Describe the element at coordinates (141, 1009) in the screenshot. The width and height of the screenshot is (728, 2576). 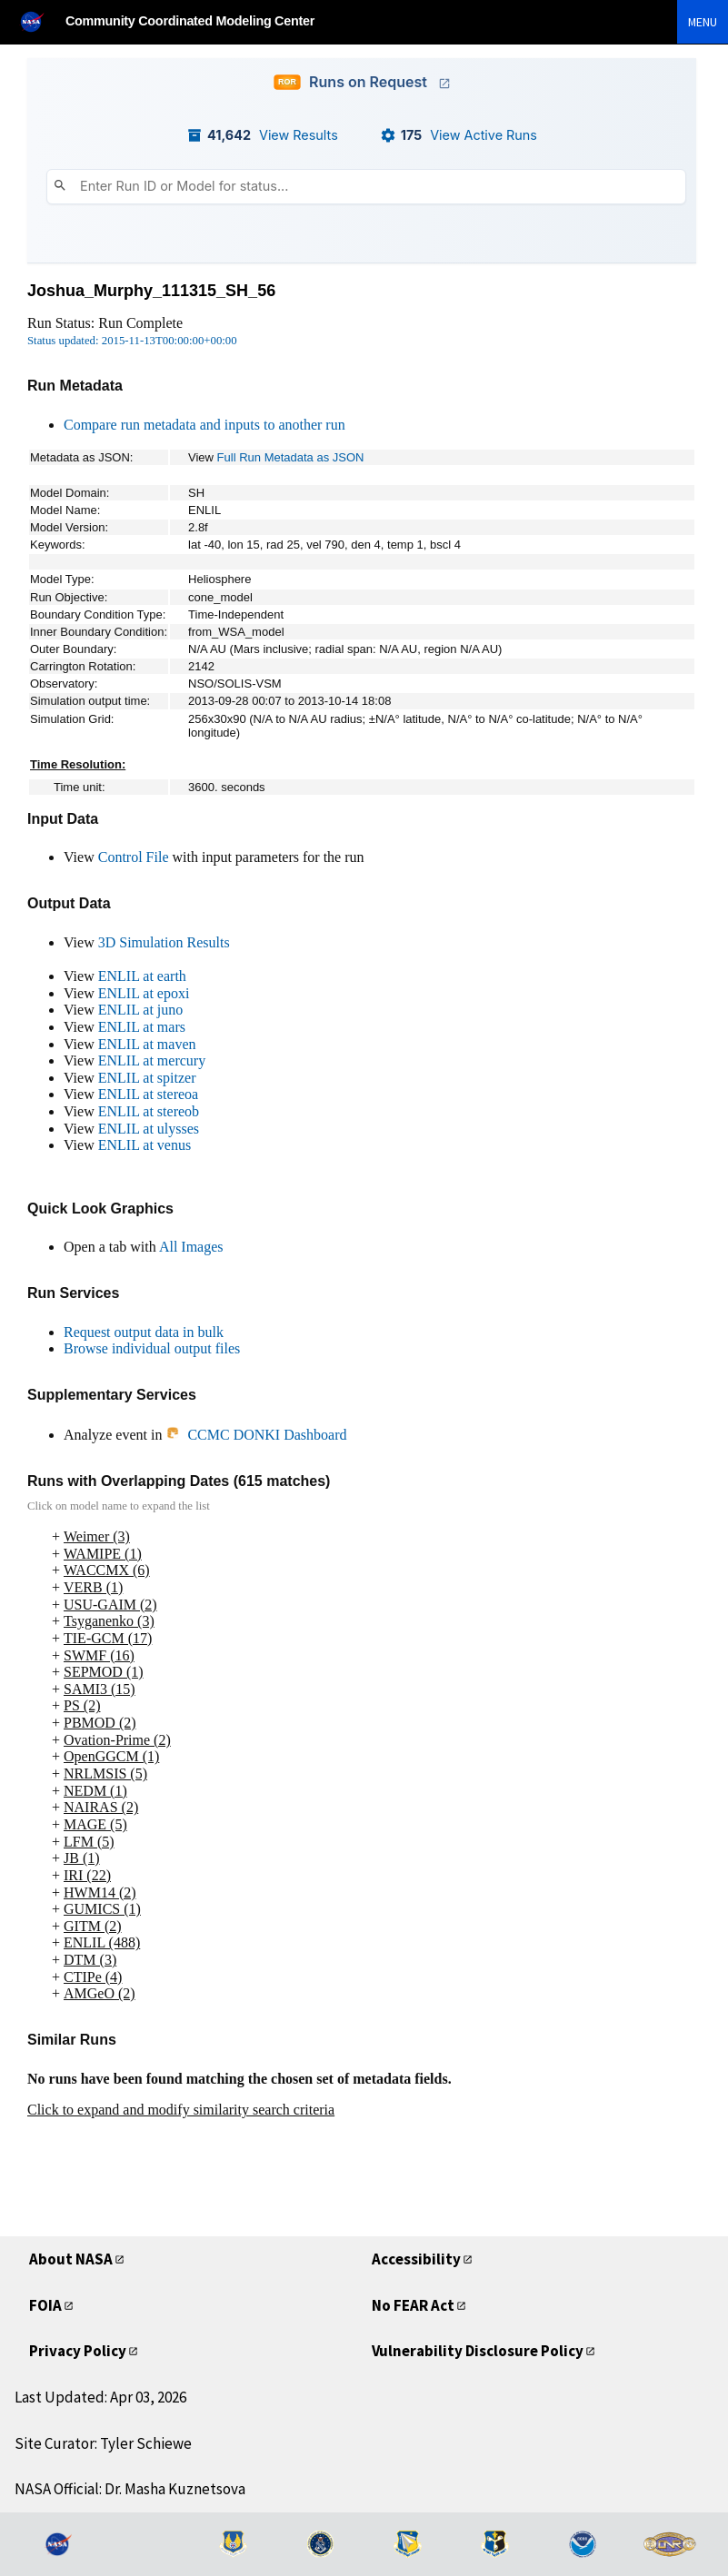
I see `ENLIL at juno` at that location.